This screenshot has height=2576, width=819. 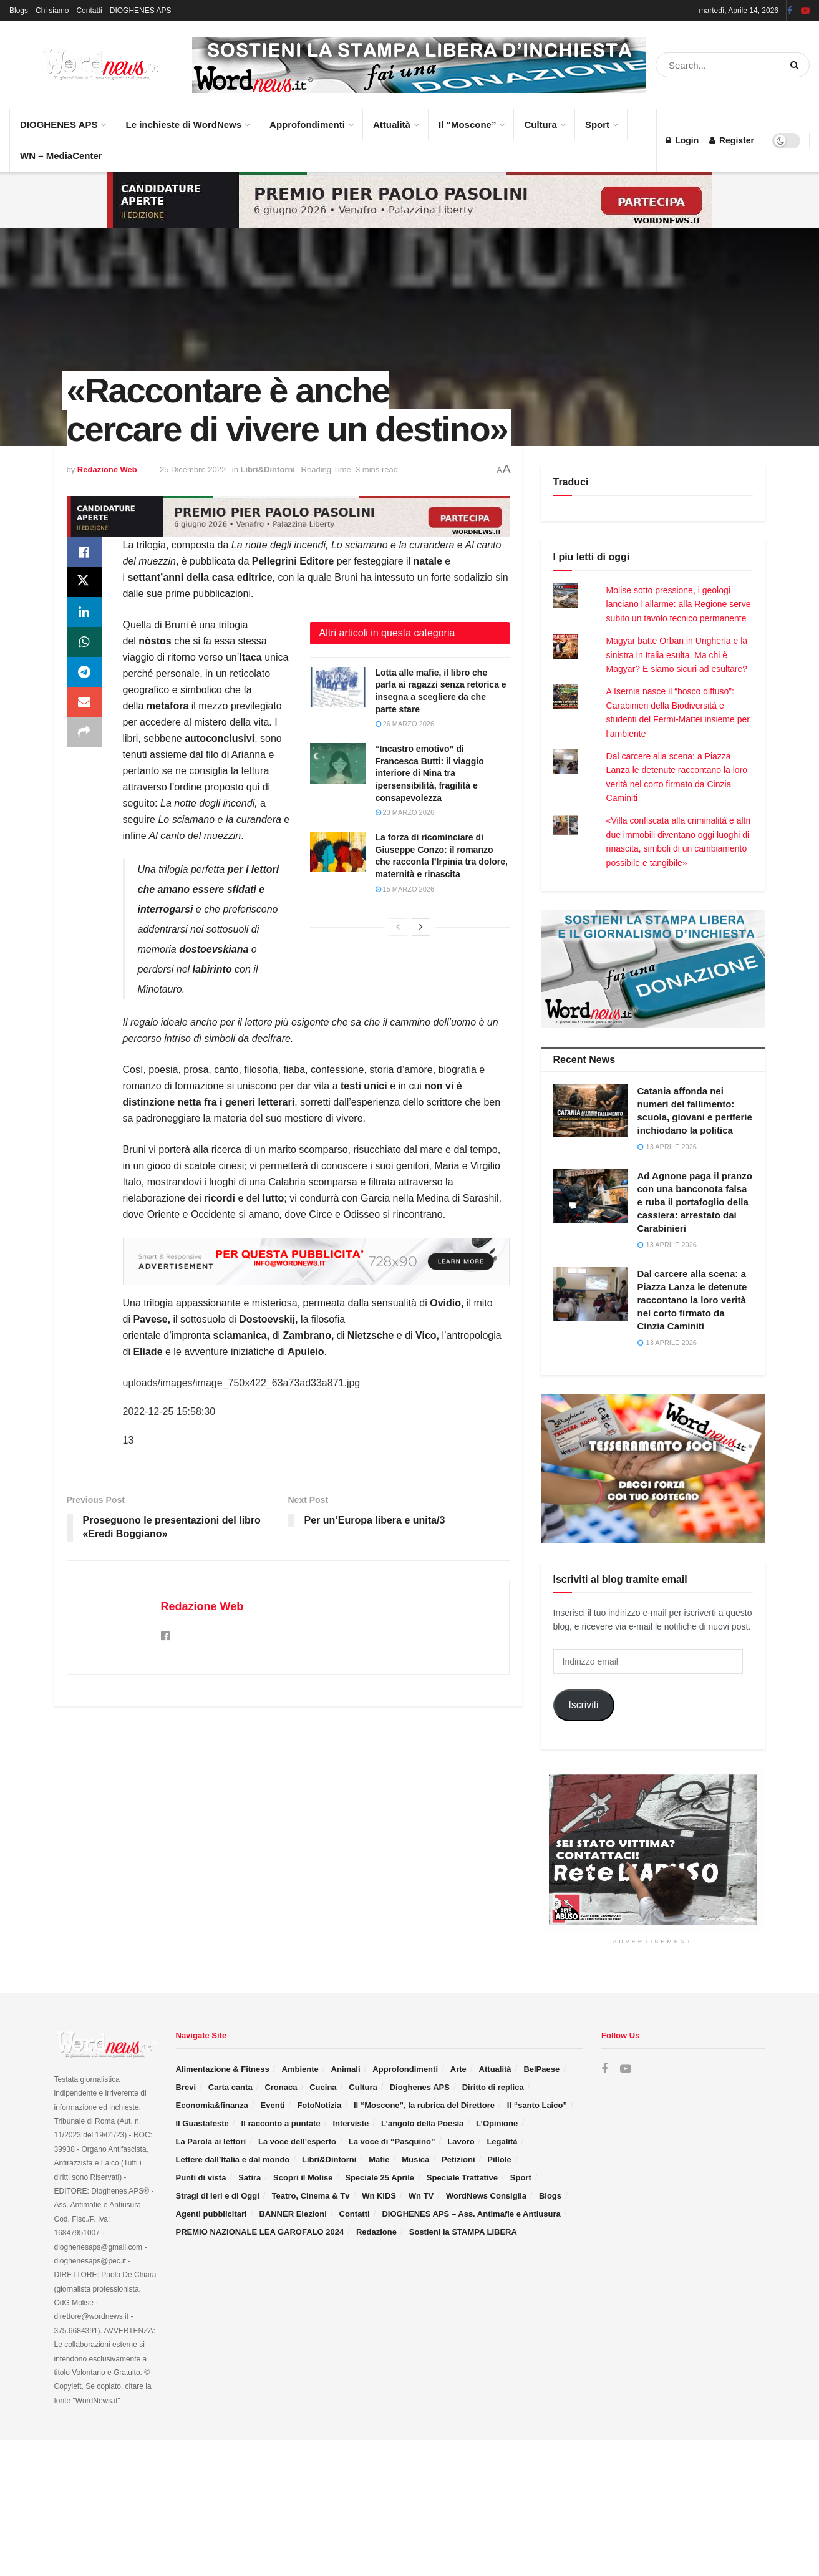 What do you see at coordinates (395, 119) in the screenshot?
I see `Attualità` at bounding box center [395, 119].